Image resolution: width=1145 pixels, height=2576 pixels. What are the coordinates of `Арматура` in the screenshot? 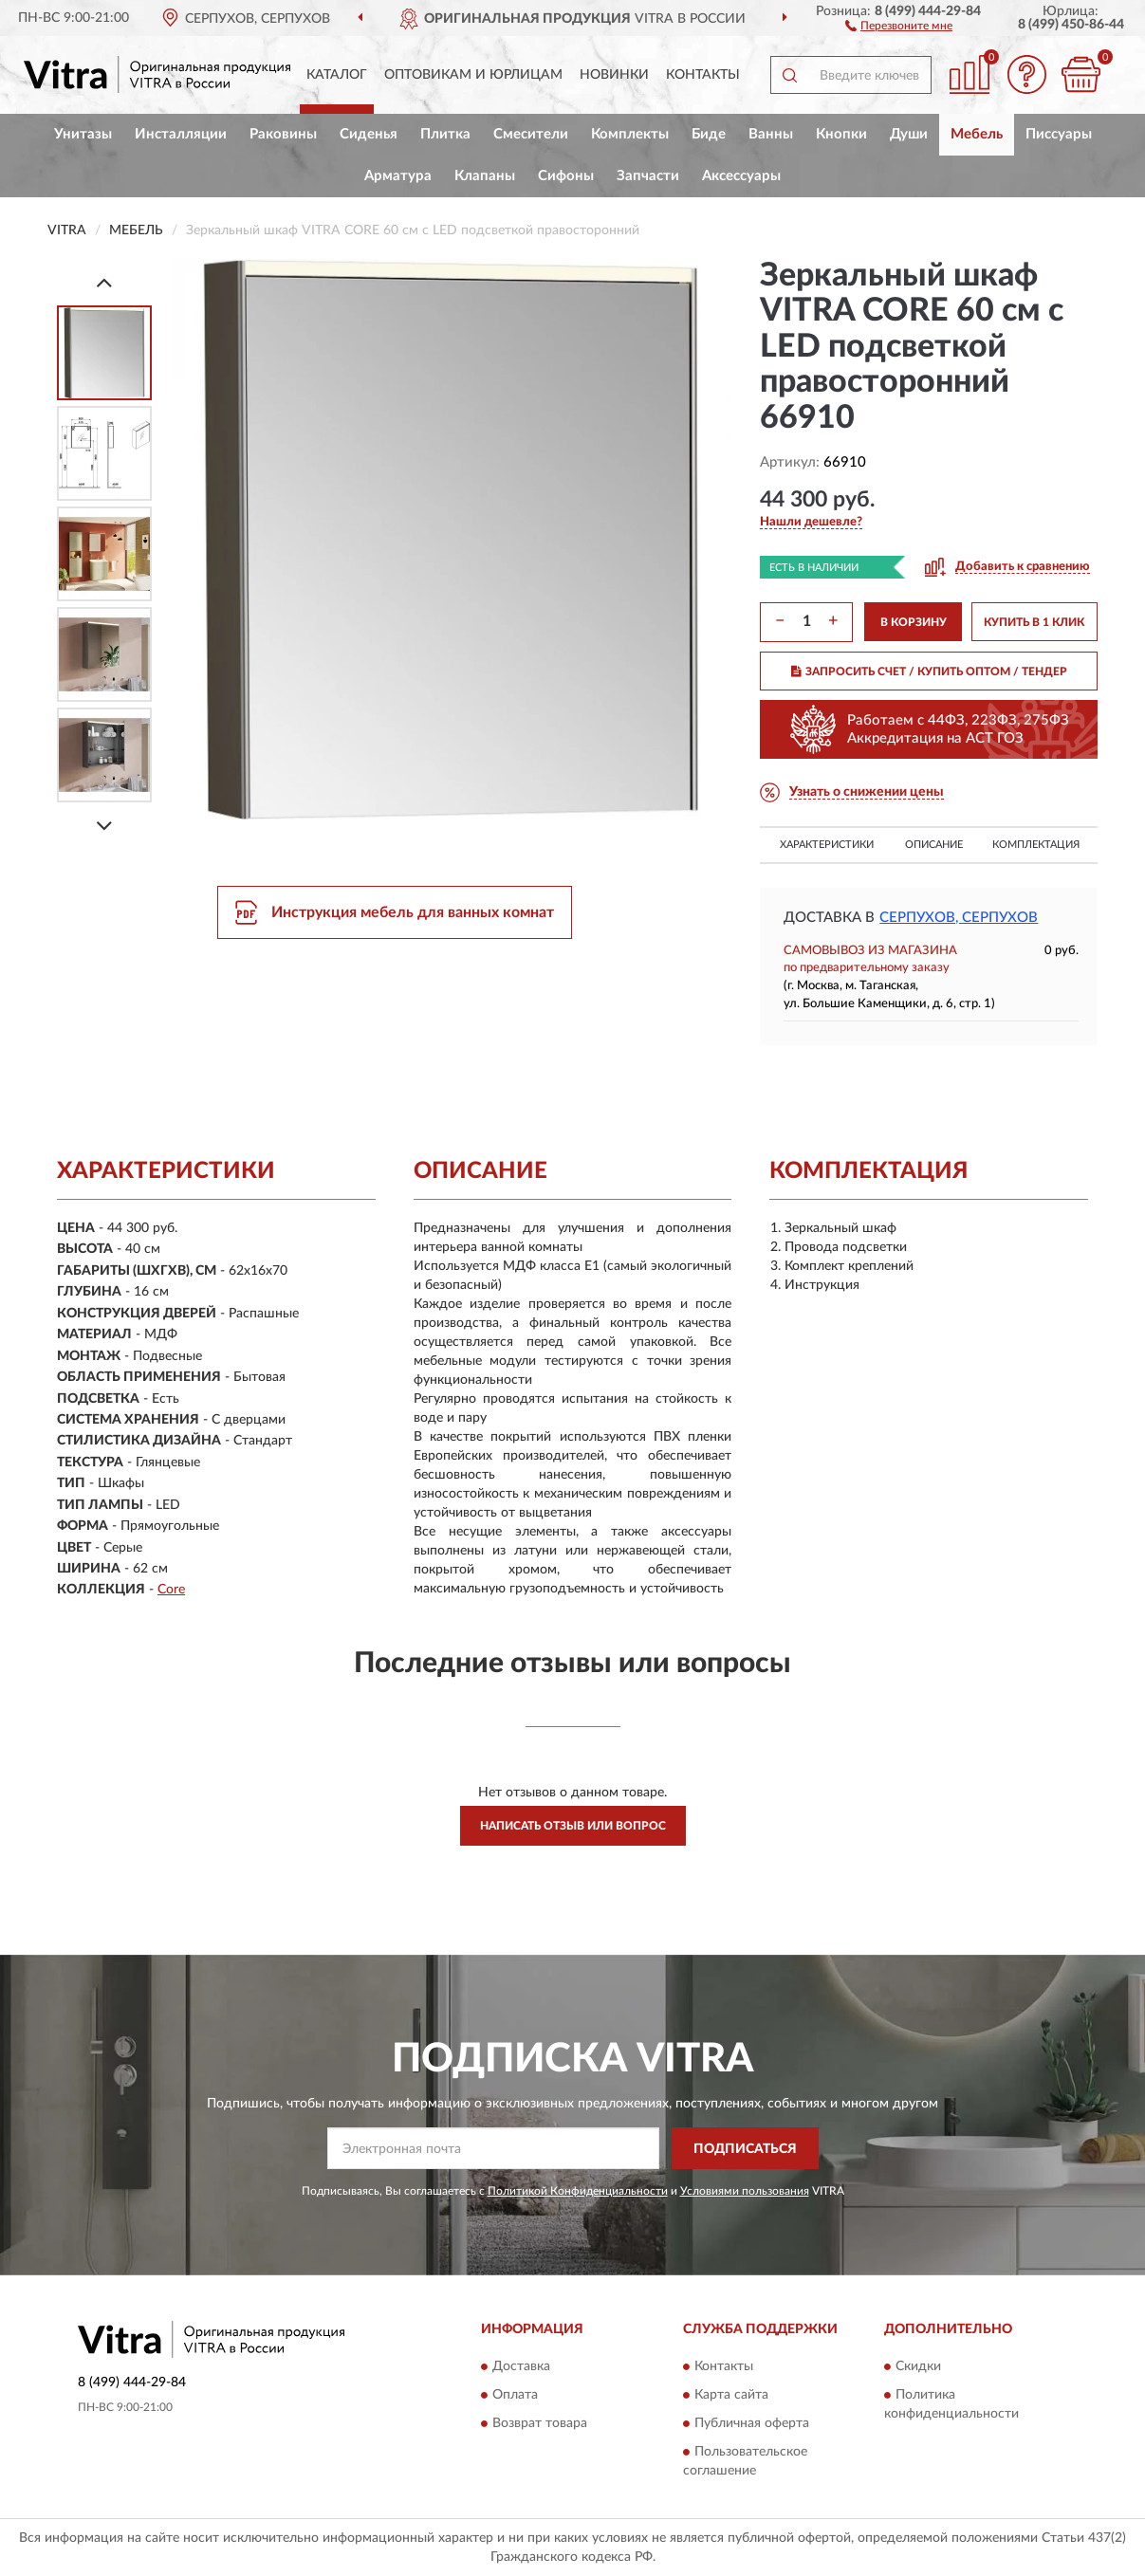 It's located at (398, 176).